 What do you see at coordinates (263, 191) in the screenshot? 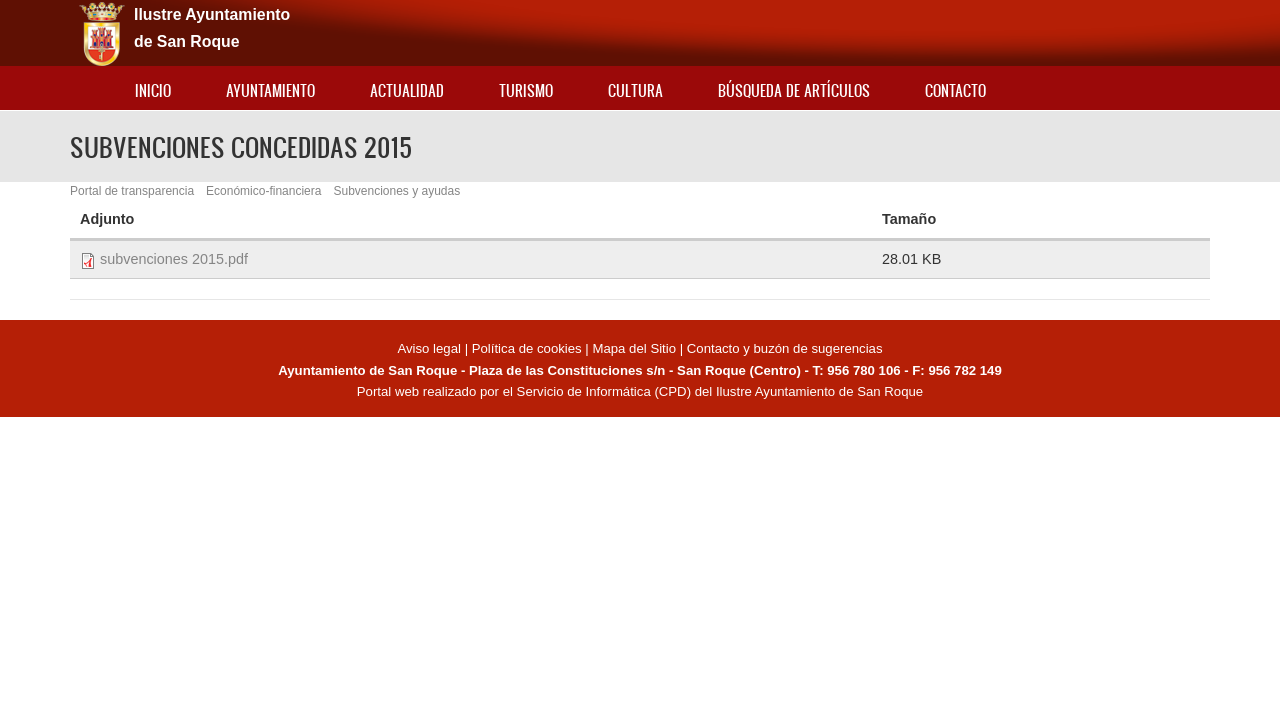
I see `Económico-financiera` at bounding box center [263, 191].